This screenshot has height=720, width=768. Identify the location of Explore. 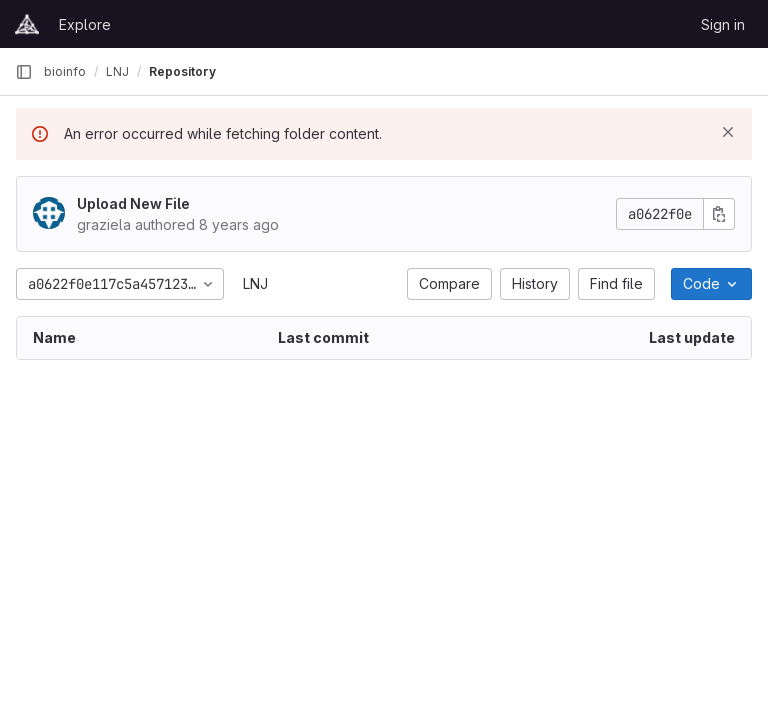
(85, 24).